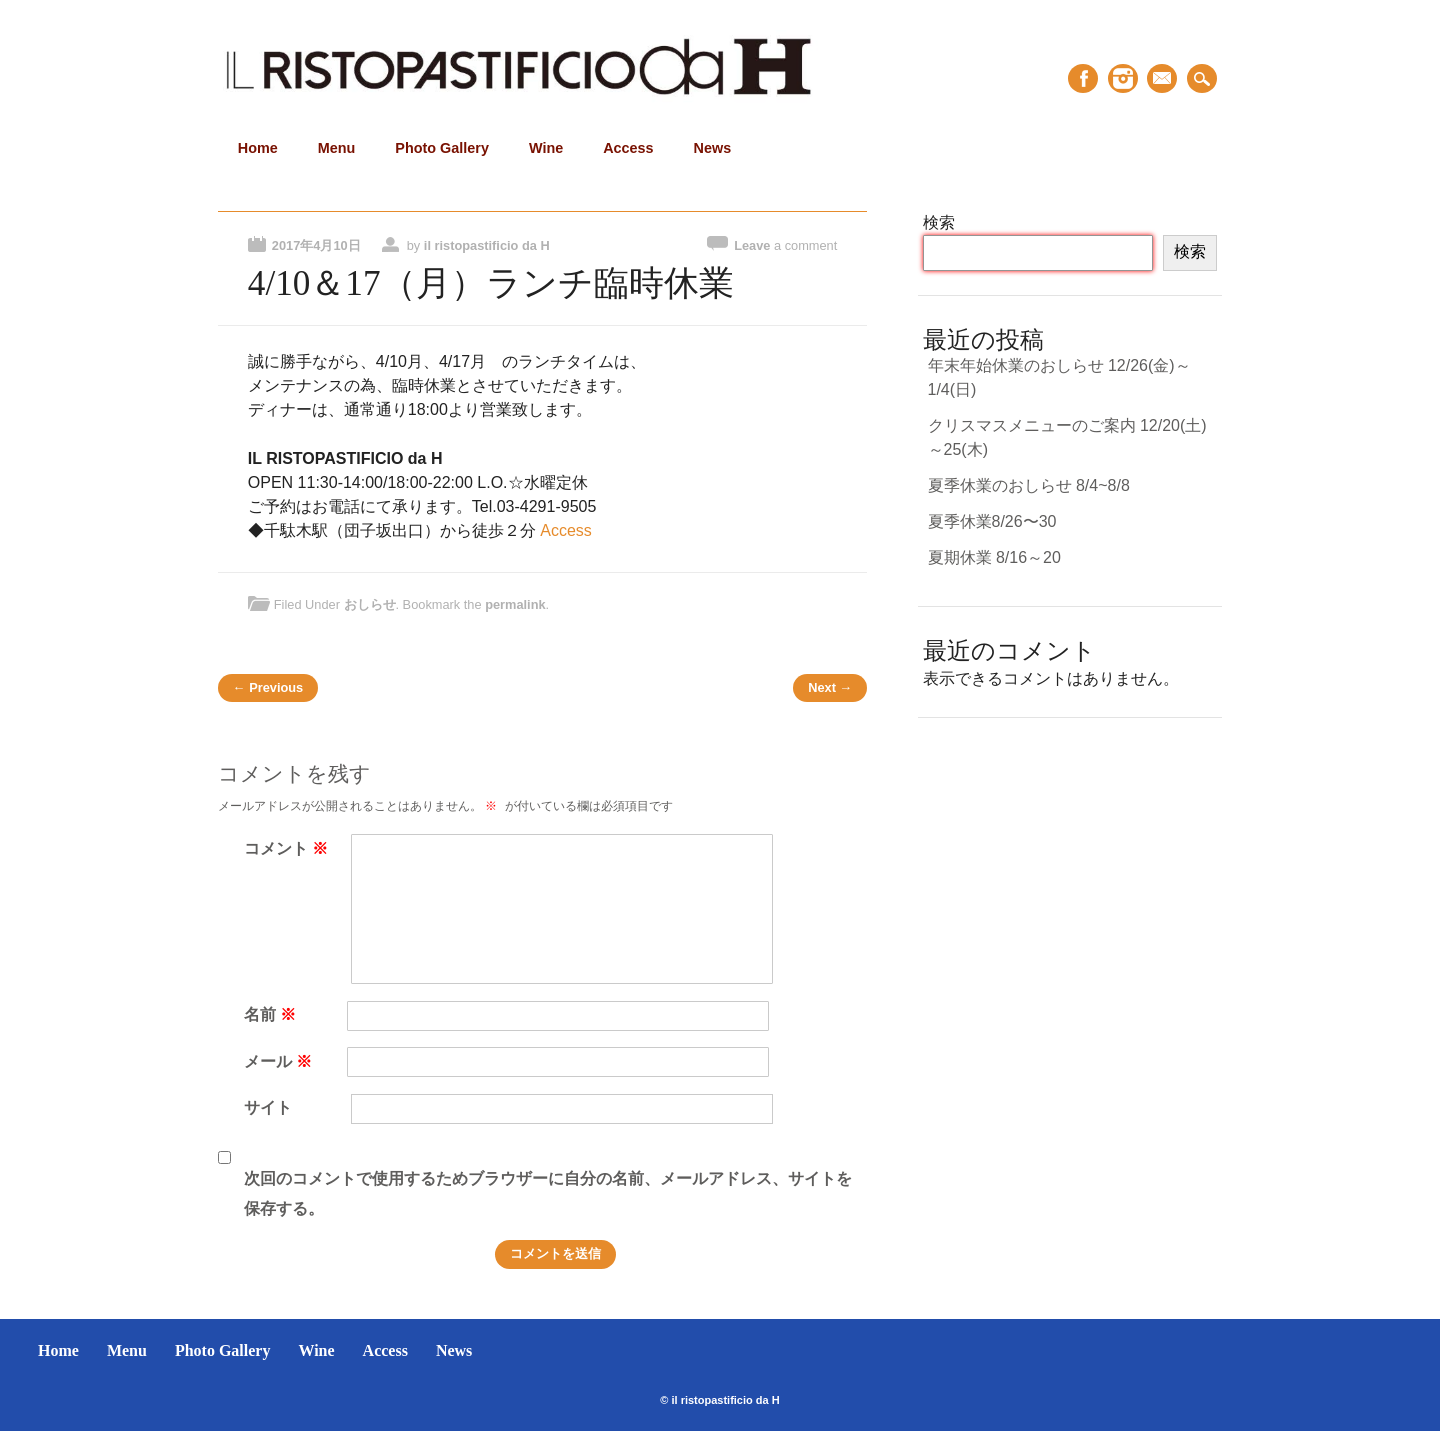  I want to click on メール, so click(280, 1061).